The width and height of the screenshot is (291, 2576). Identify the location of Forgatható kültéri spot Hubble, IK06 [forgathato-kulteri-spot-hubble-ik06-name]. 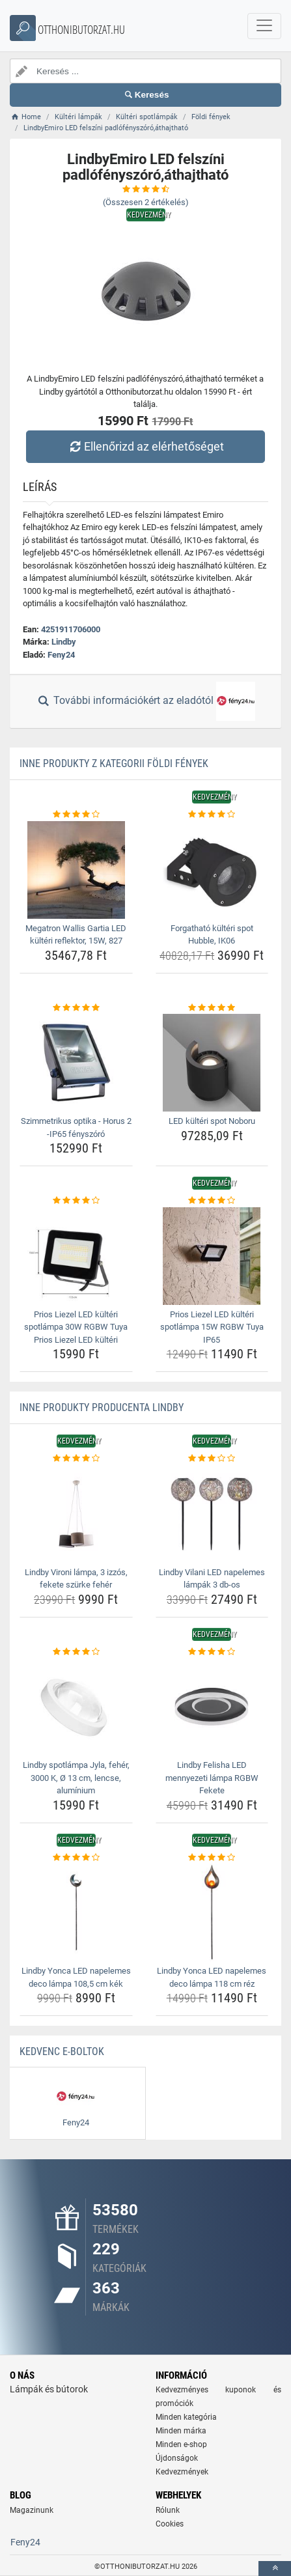
(212, 934).